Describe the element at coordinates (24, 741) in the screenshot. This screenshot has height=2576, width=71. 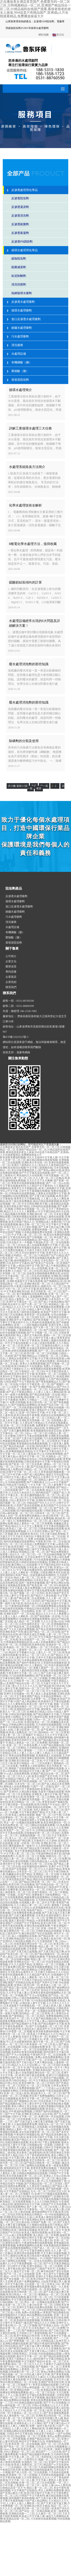
I see `除磷劑的分類及使用` at that location.